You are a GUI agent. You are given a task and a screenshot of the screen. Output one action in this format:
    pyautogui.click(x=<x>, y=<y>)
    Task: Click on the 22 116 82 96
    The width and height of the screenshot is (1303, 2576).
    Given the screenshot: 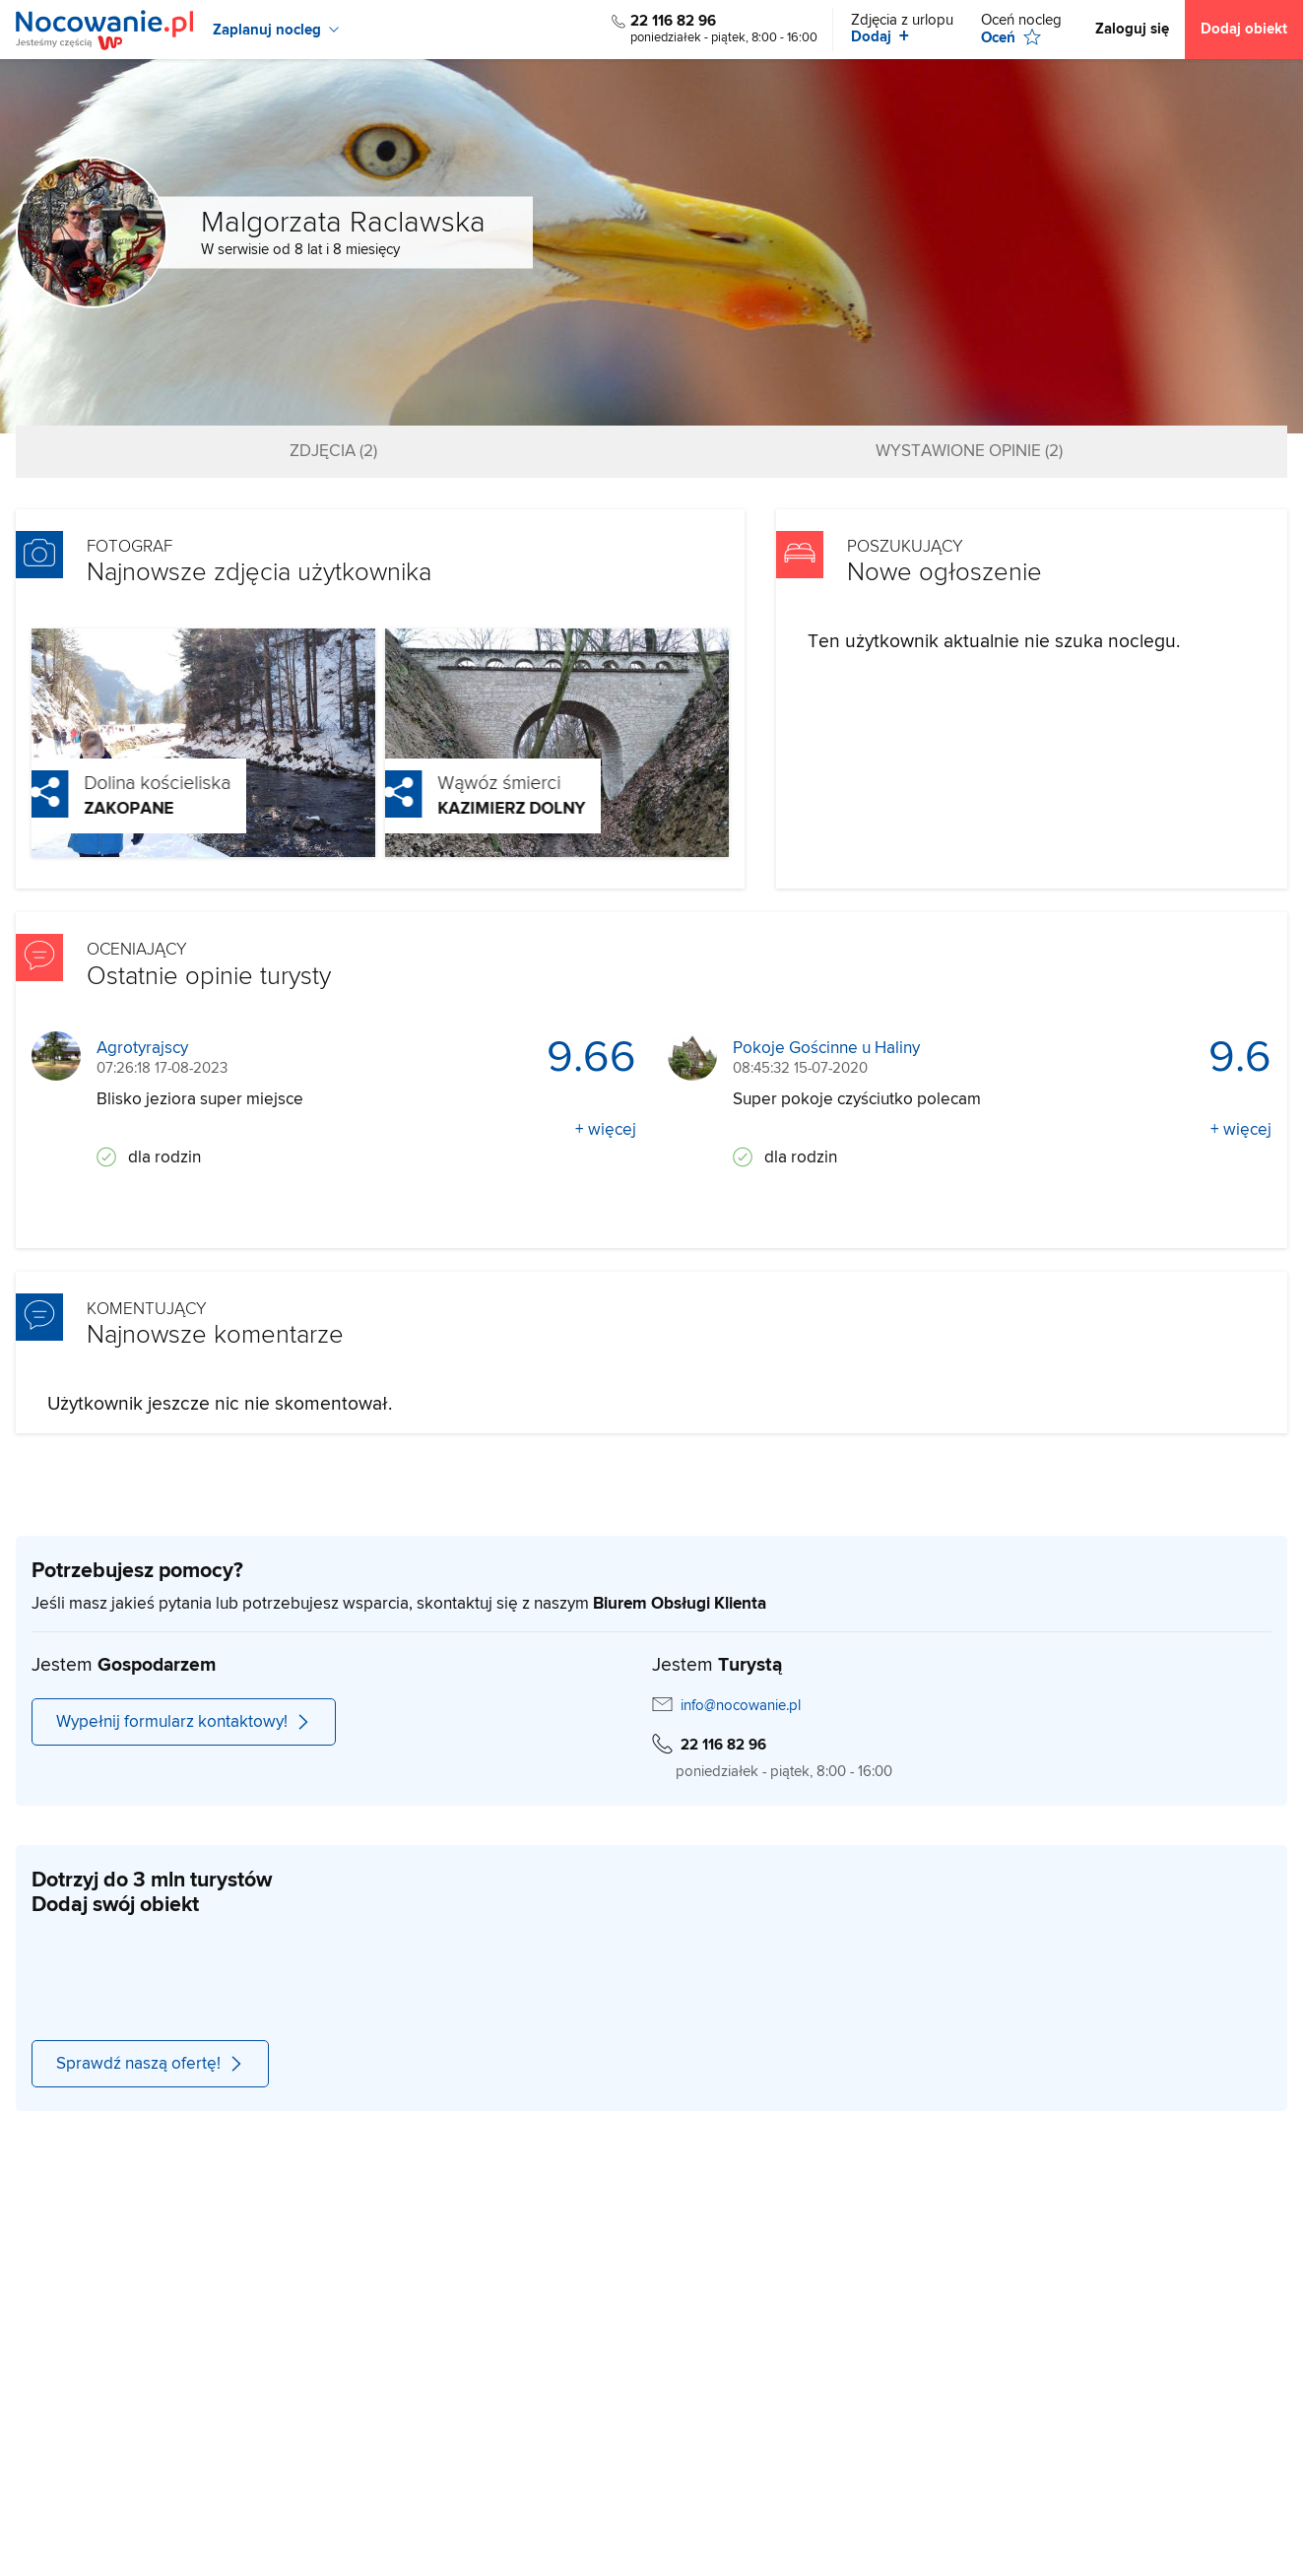 What is the action you would take?
    pyautogui.click(x=673, y=21)
    